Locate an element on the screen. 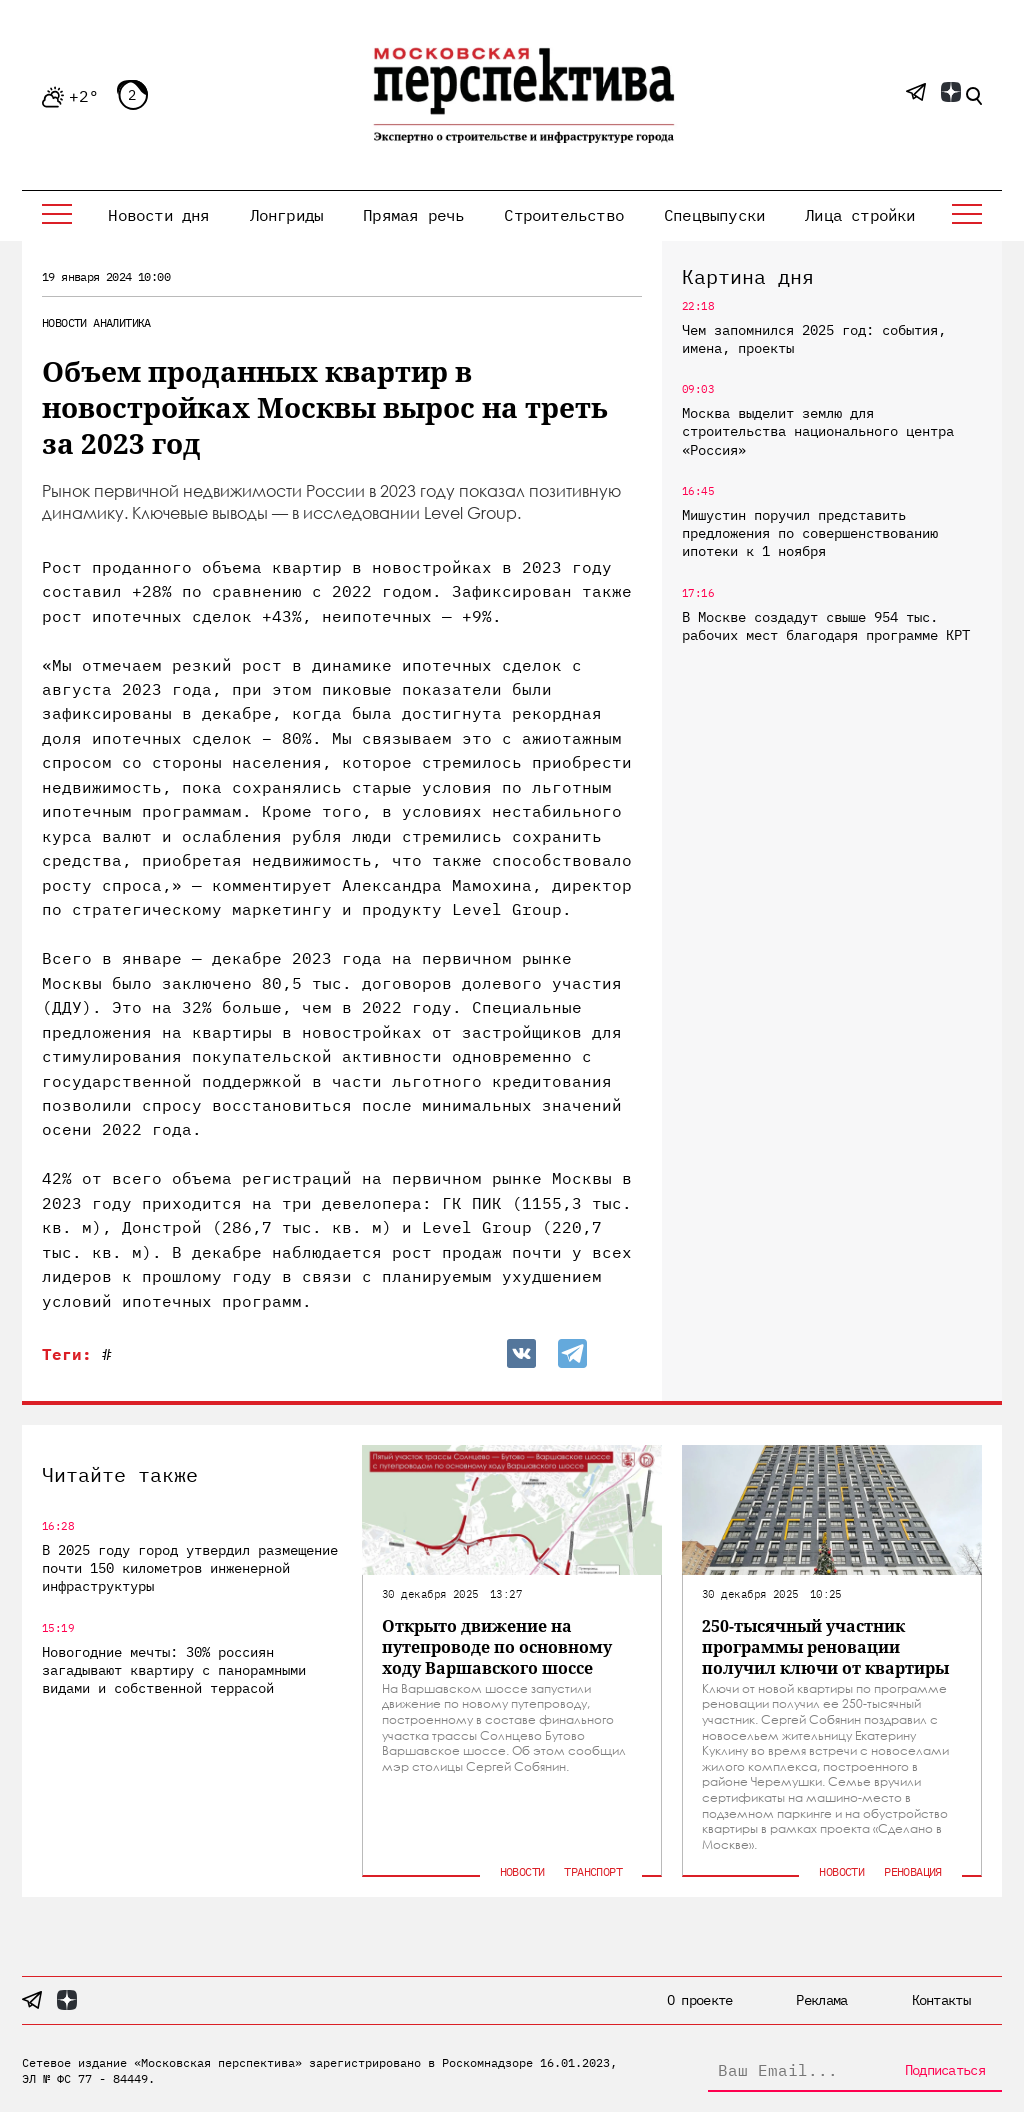  Реклама is located at coordinates (821, 2000).